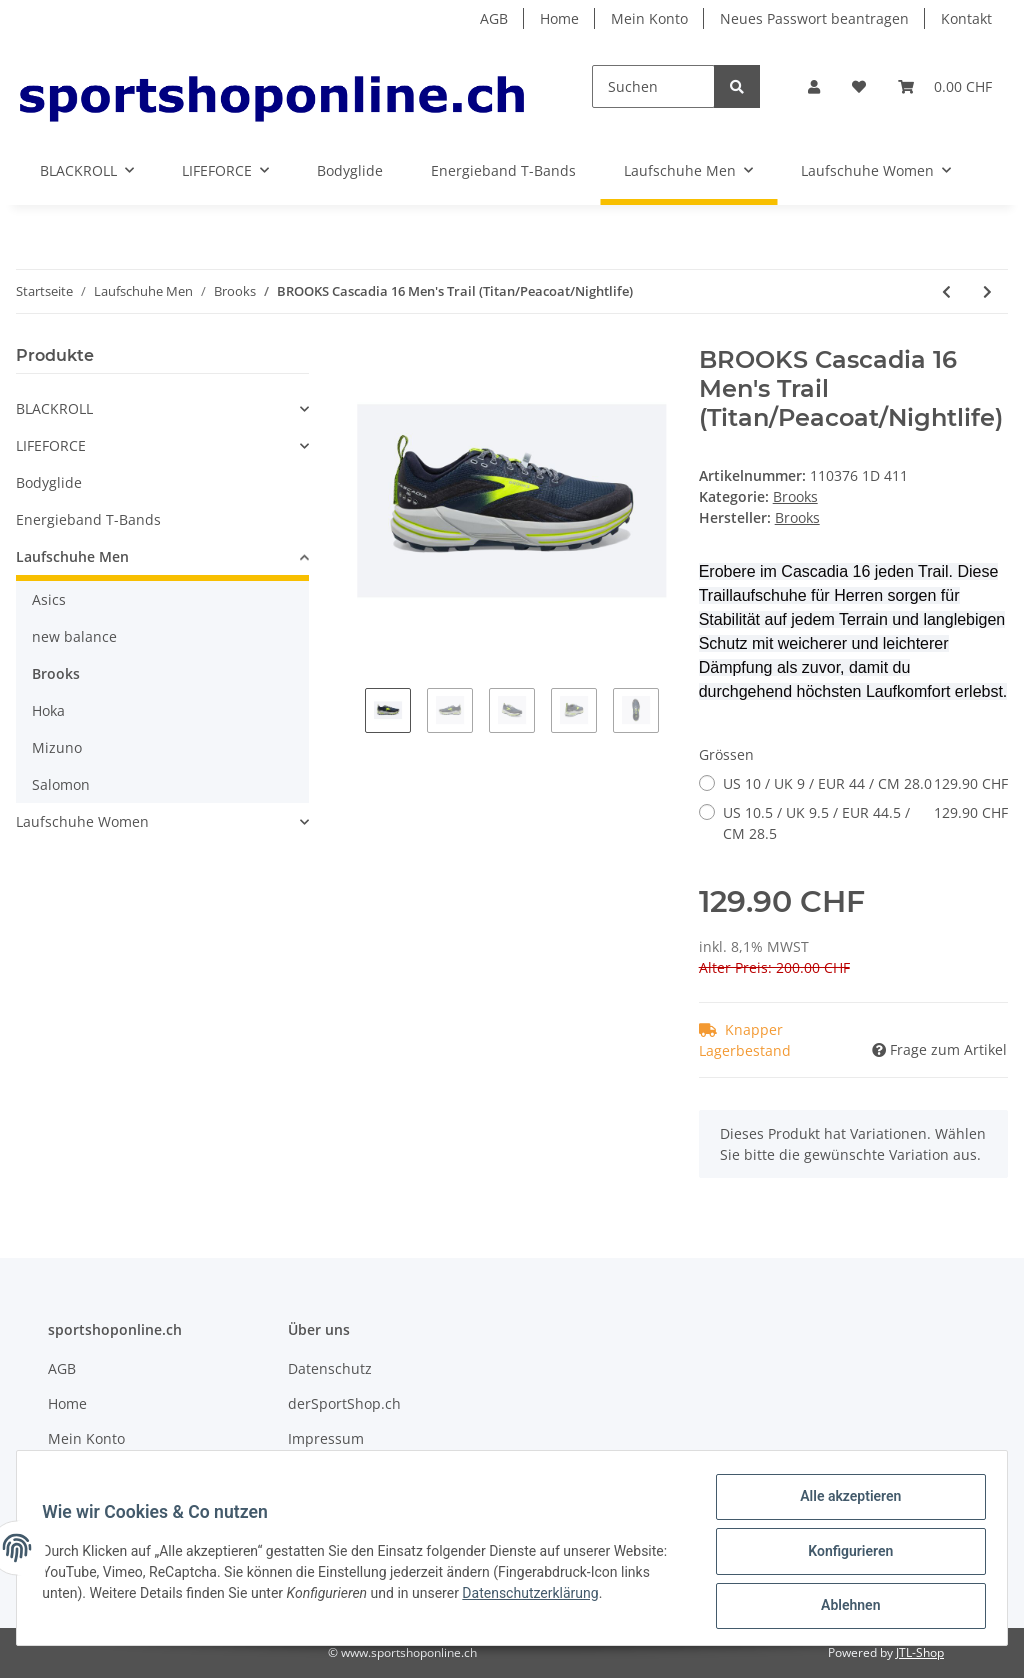 Image resolution: width=1024 pixels, height=1678 pixels. I want to click on Alle akzeptieren, so click(843, 1503).